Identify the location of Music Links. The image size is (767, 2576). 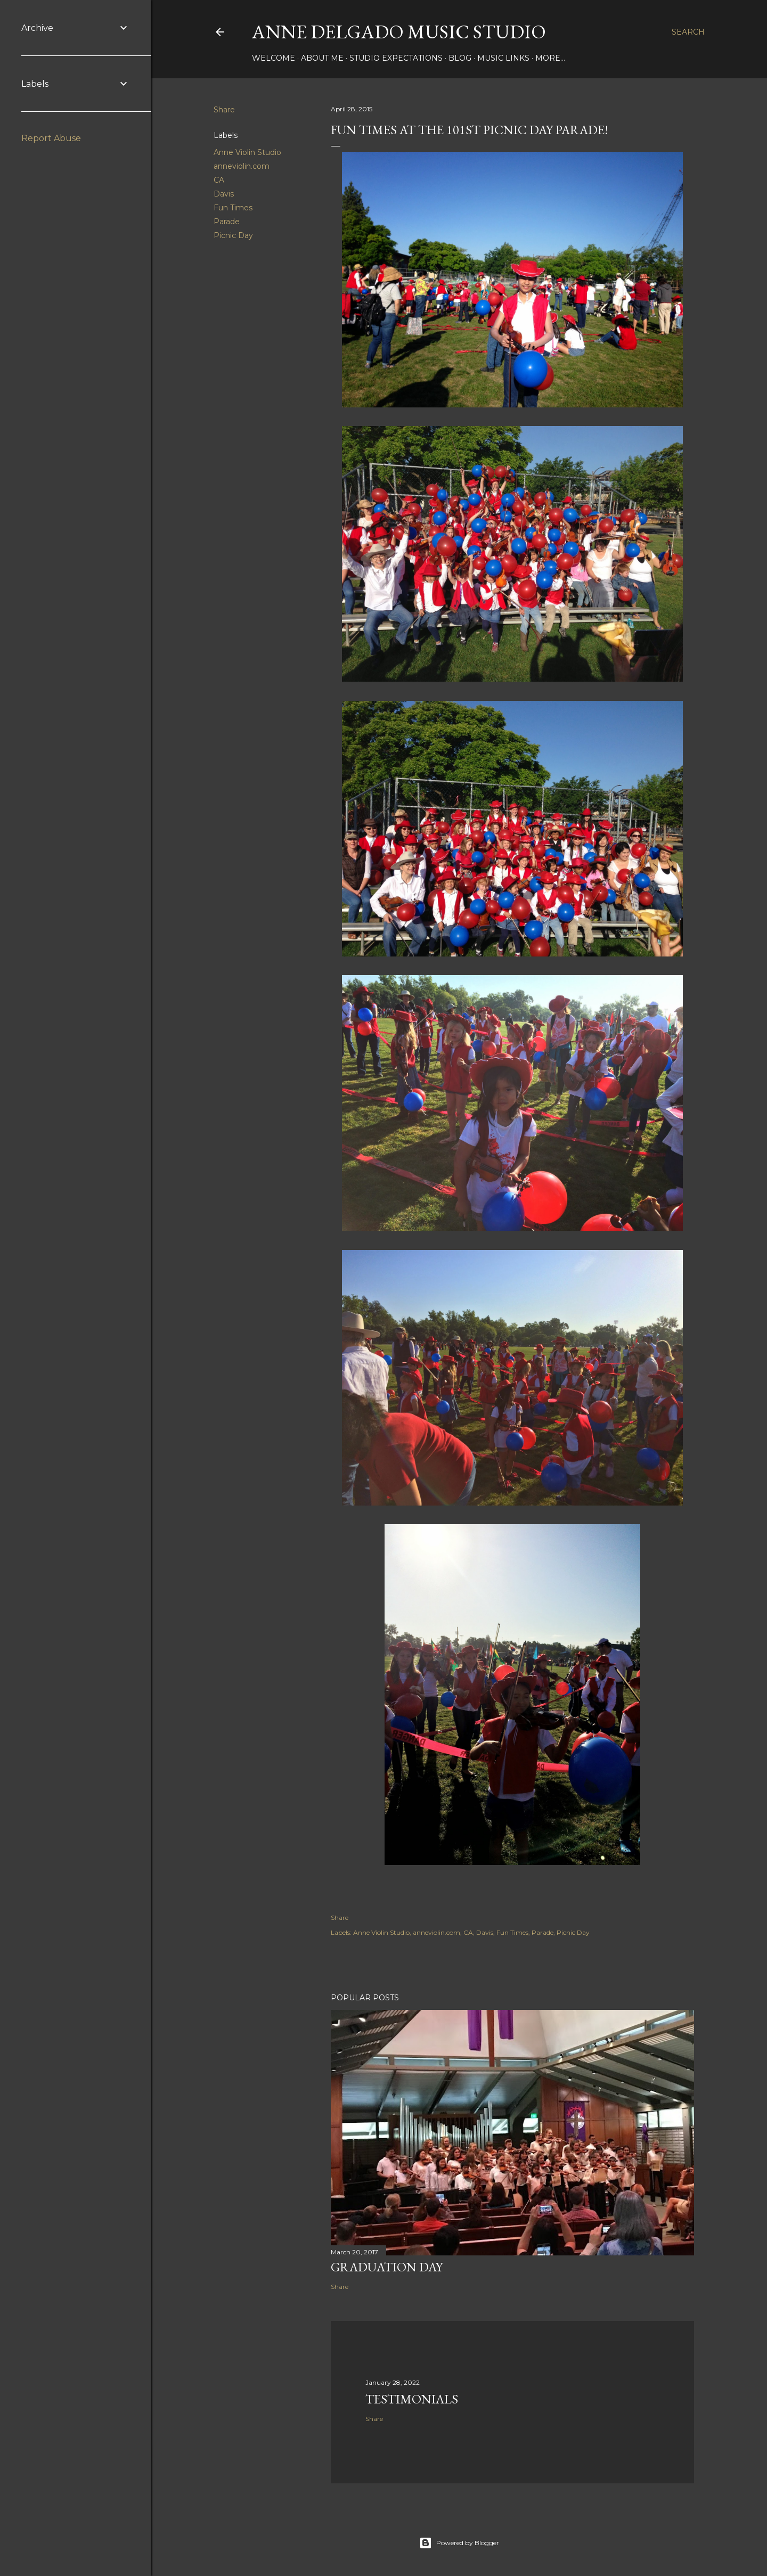
(503, 58).